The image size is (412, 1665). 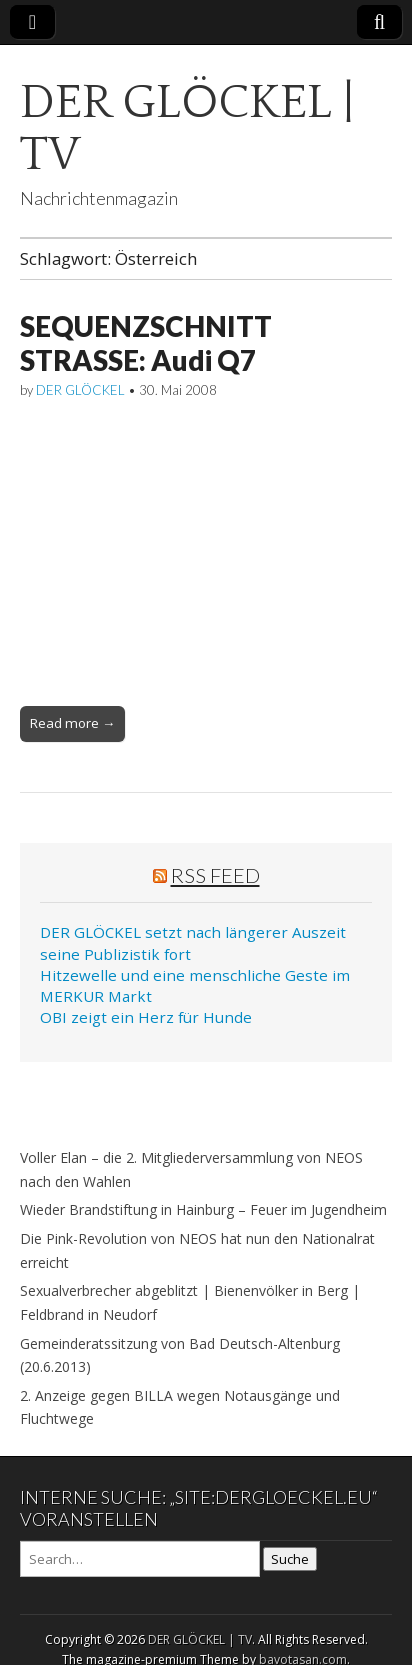 What do you see at coordinates (187, 128) in the screenshot?
I see `DER GLÖCKEL | TV` at bounding box center [187, 128].